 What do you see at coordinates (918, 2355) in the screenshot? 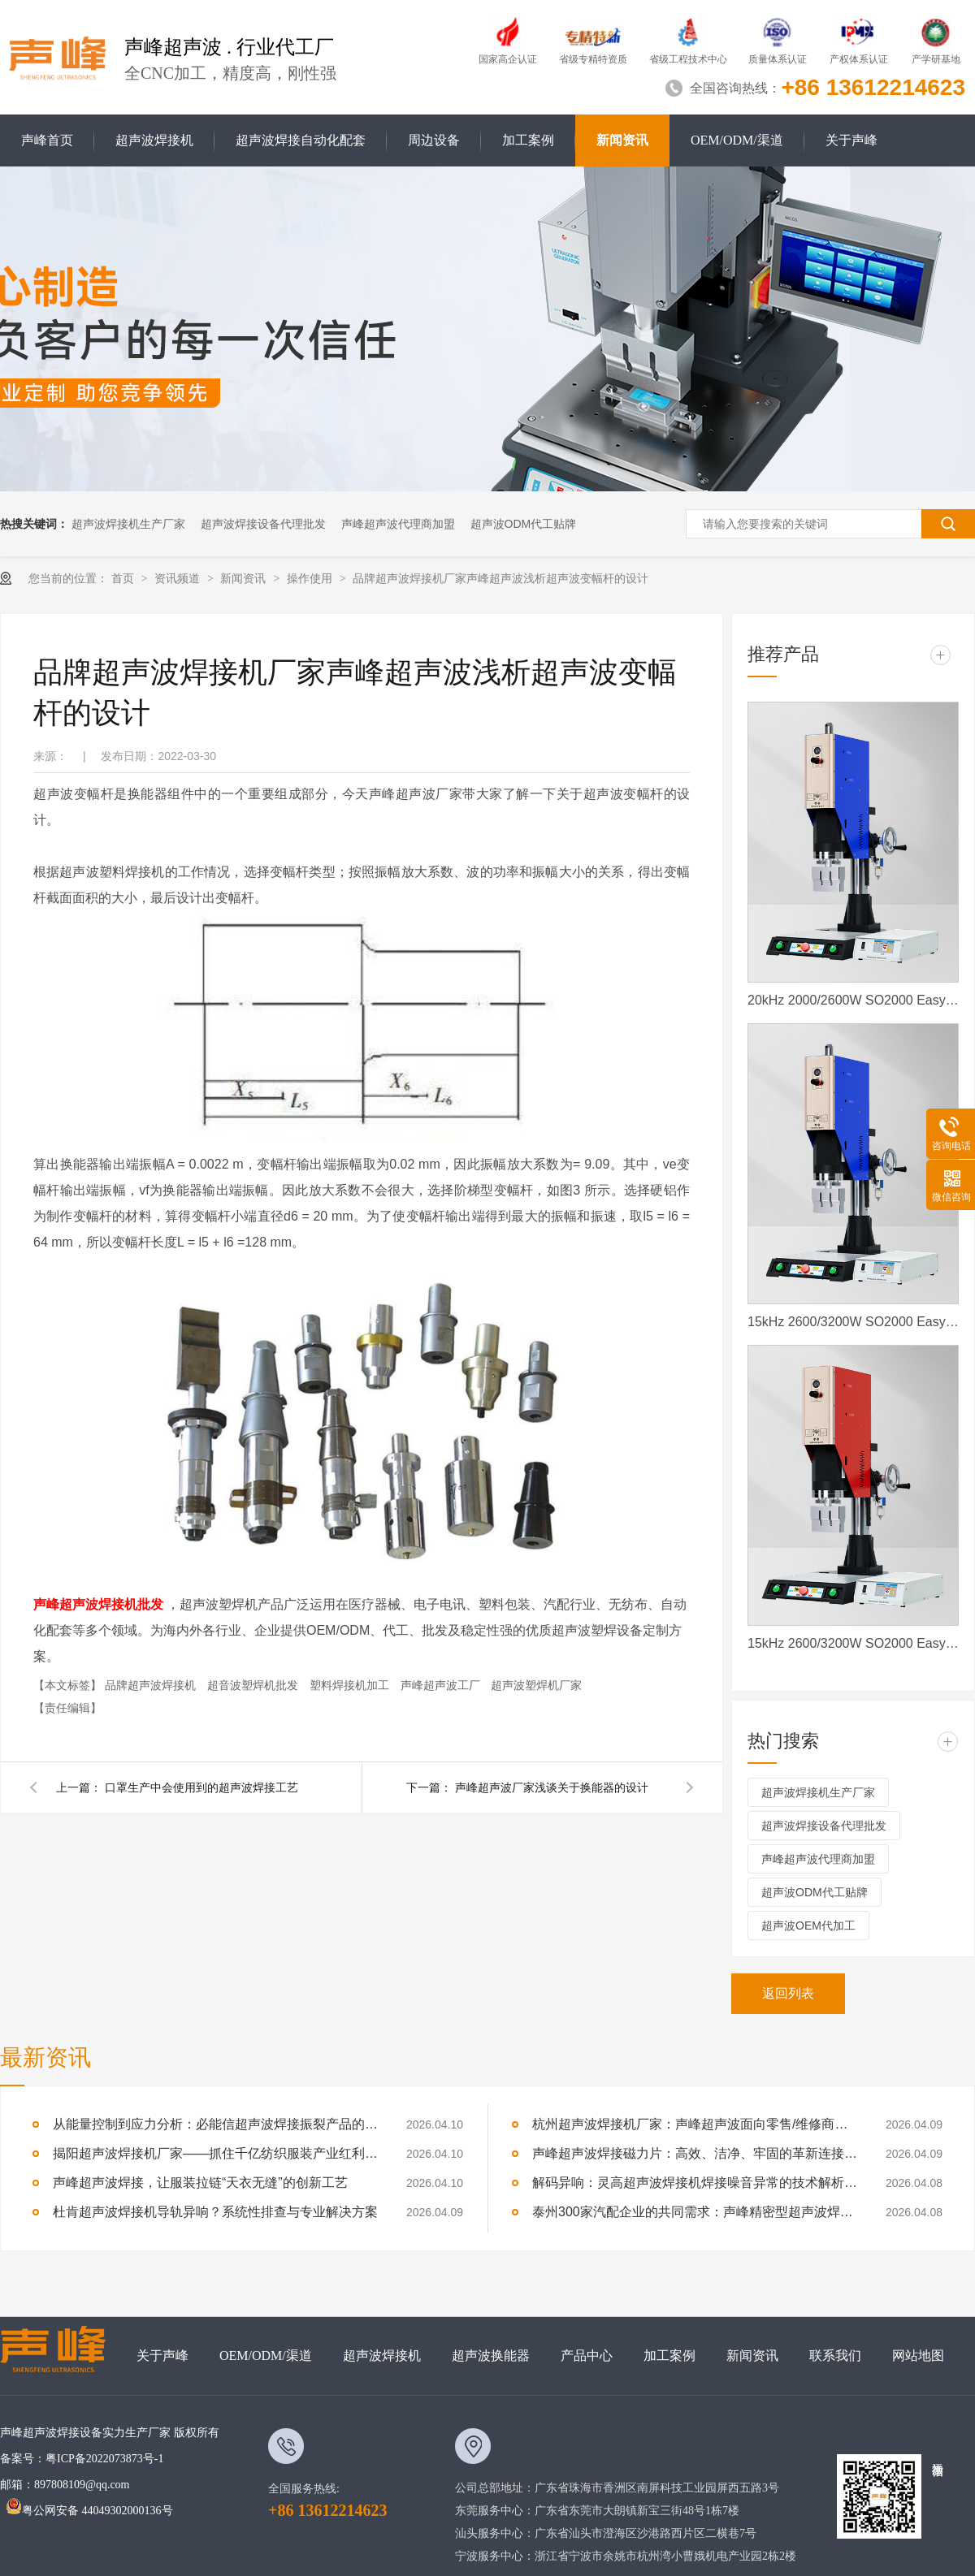
I see `网站地图` at bounding box center [918, 2355].